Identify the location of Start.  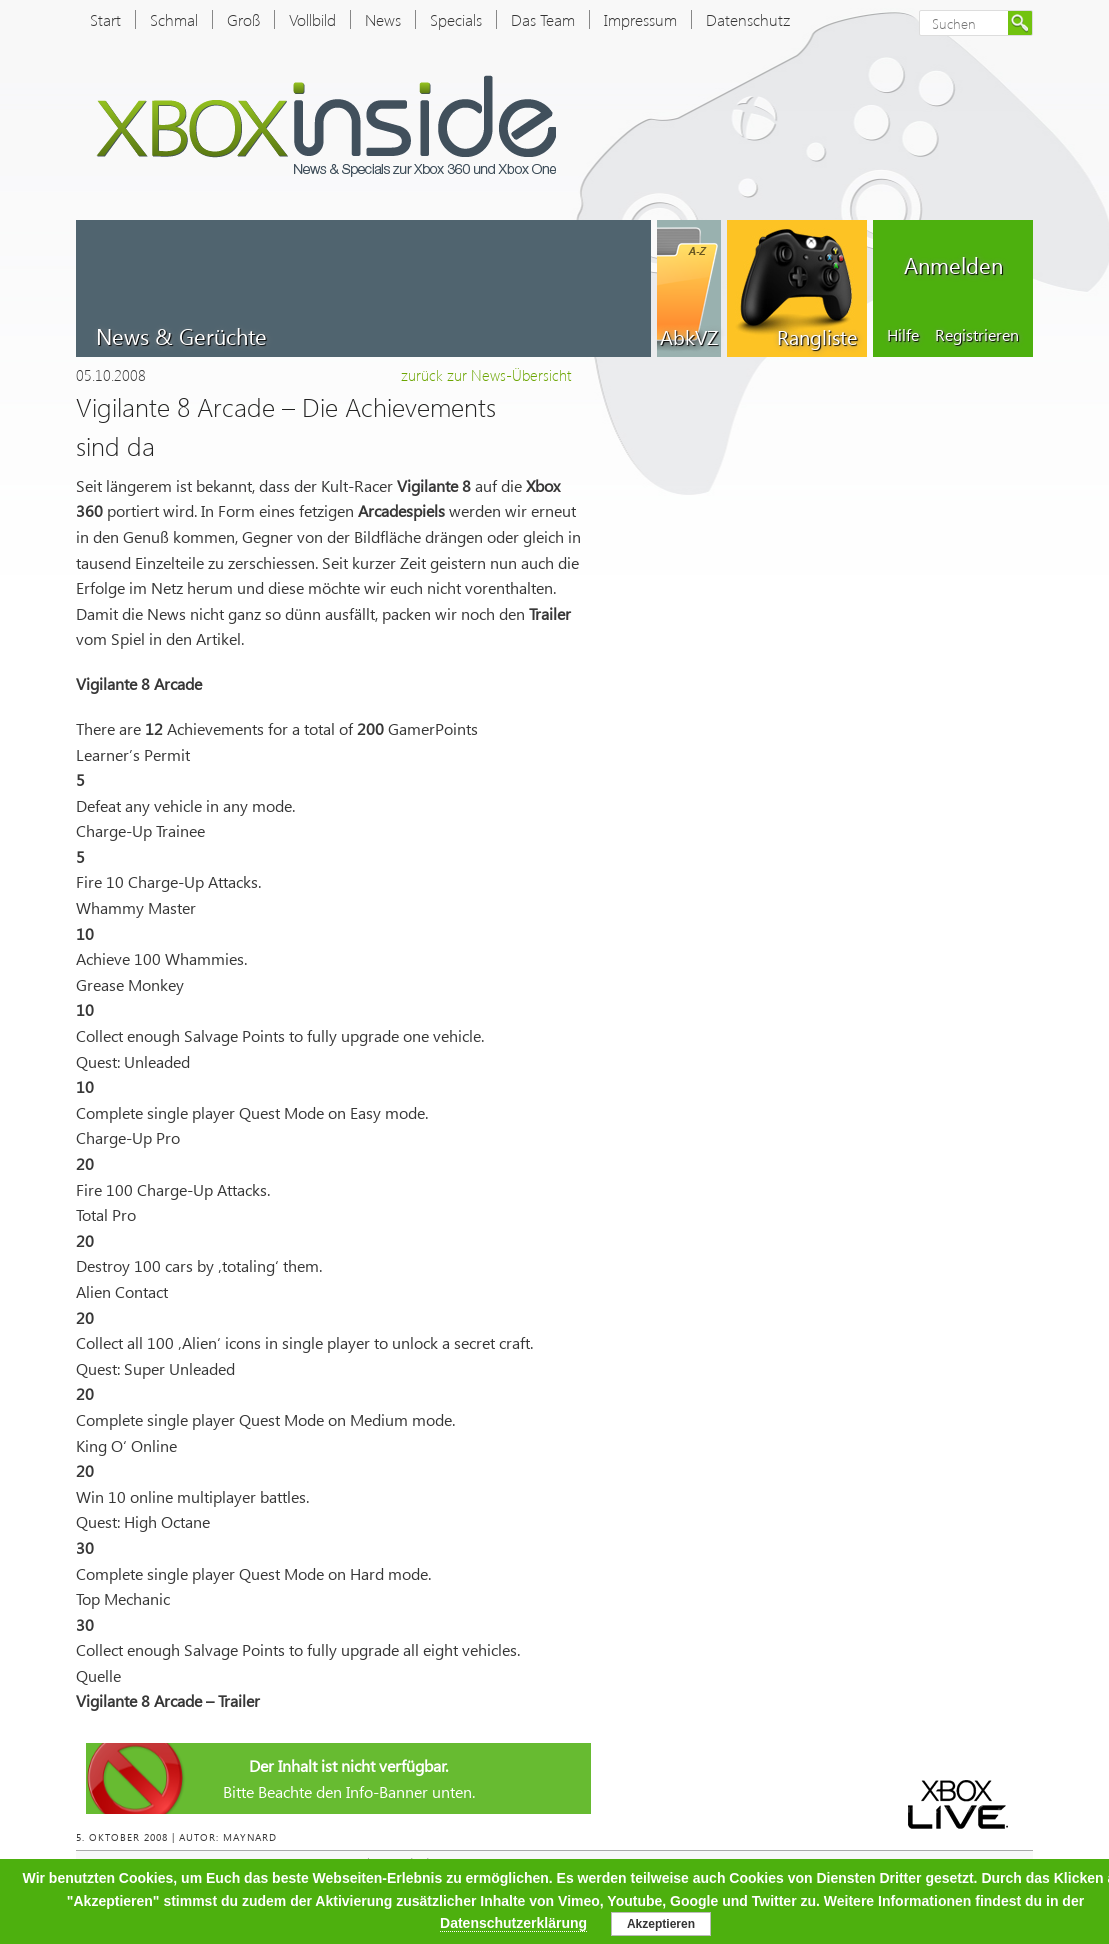
(105, 19).